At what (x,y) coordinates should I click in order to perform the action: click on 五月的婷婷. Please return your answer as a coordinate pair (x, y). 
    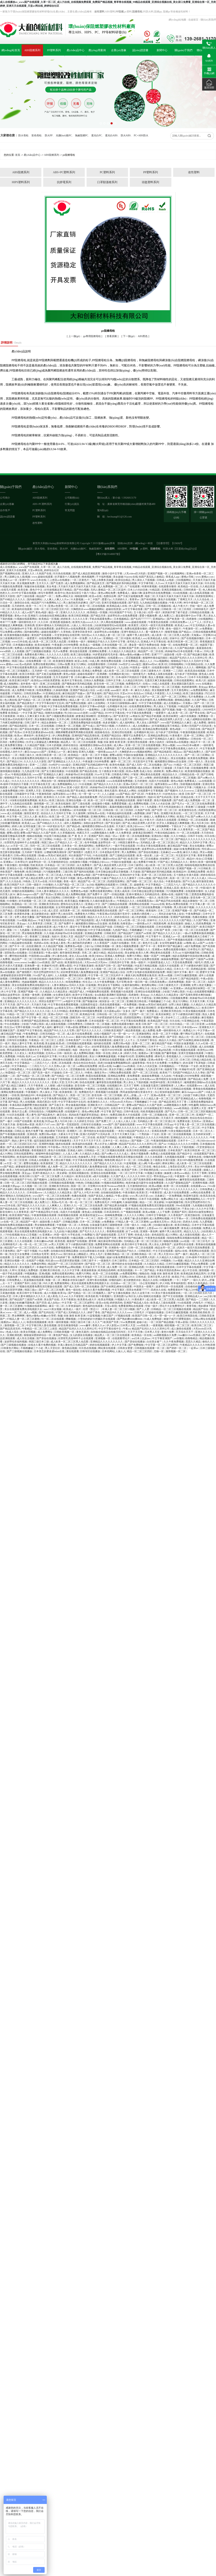
    Looking at the image, I should click on (28, 820).